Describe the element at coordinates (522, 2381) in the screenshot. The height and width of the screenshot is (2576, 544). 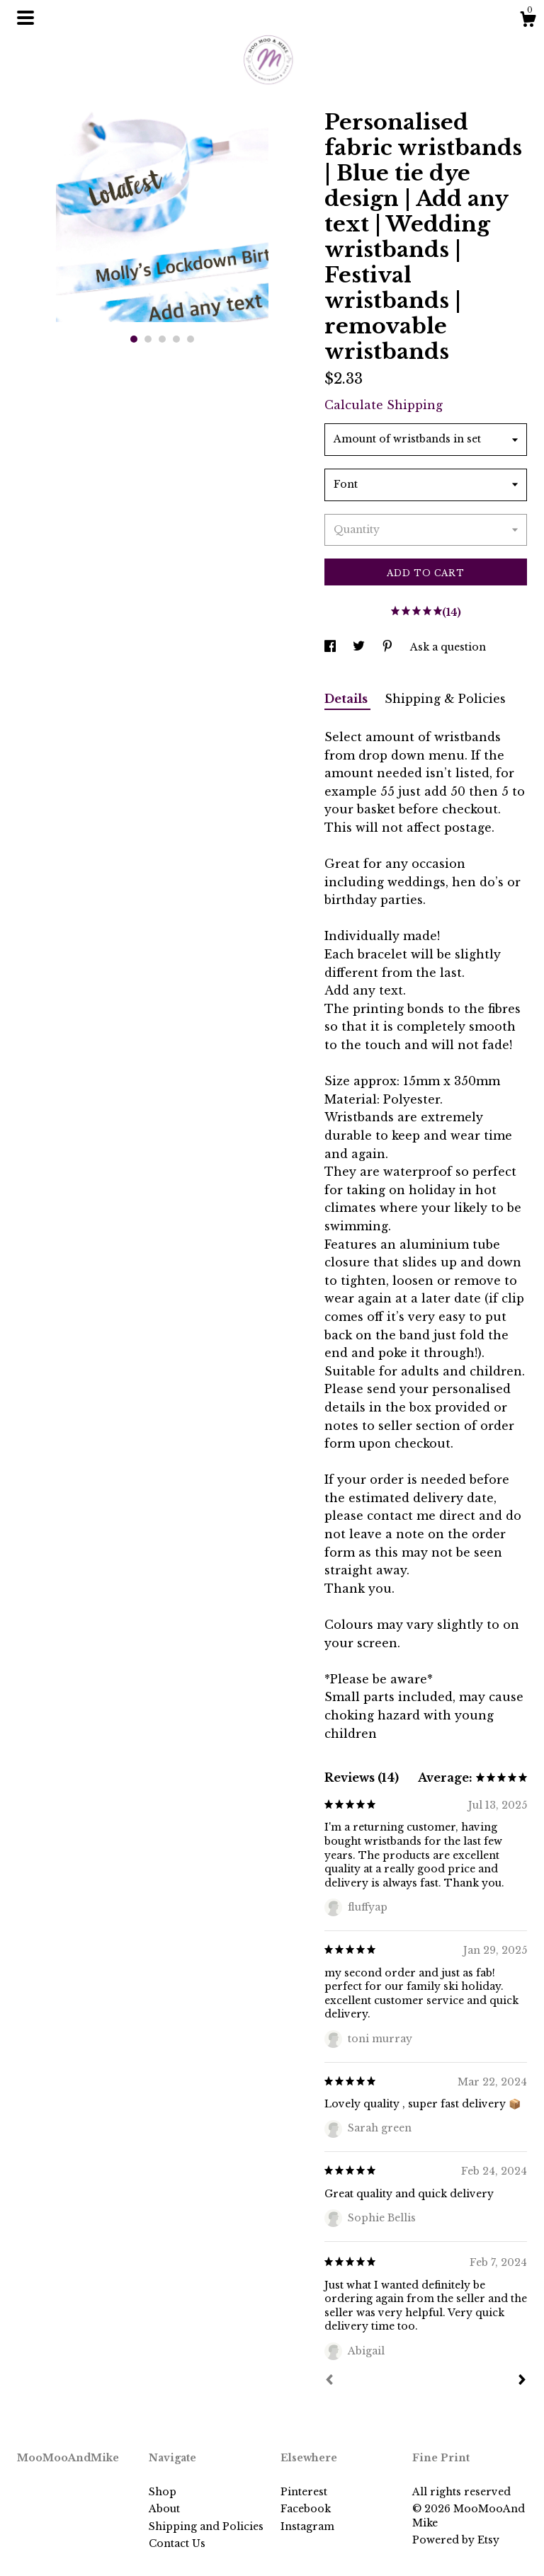
I see `[Next]` at that location.